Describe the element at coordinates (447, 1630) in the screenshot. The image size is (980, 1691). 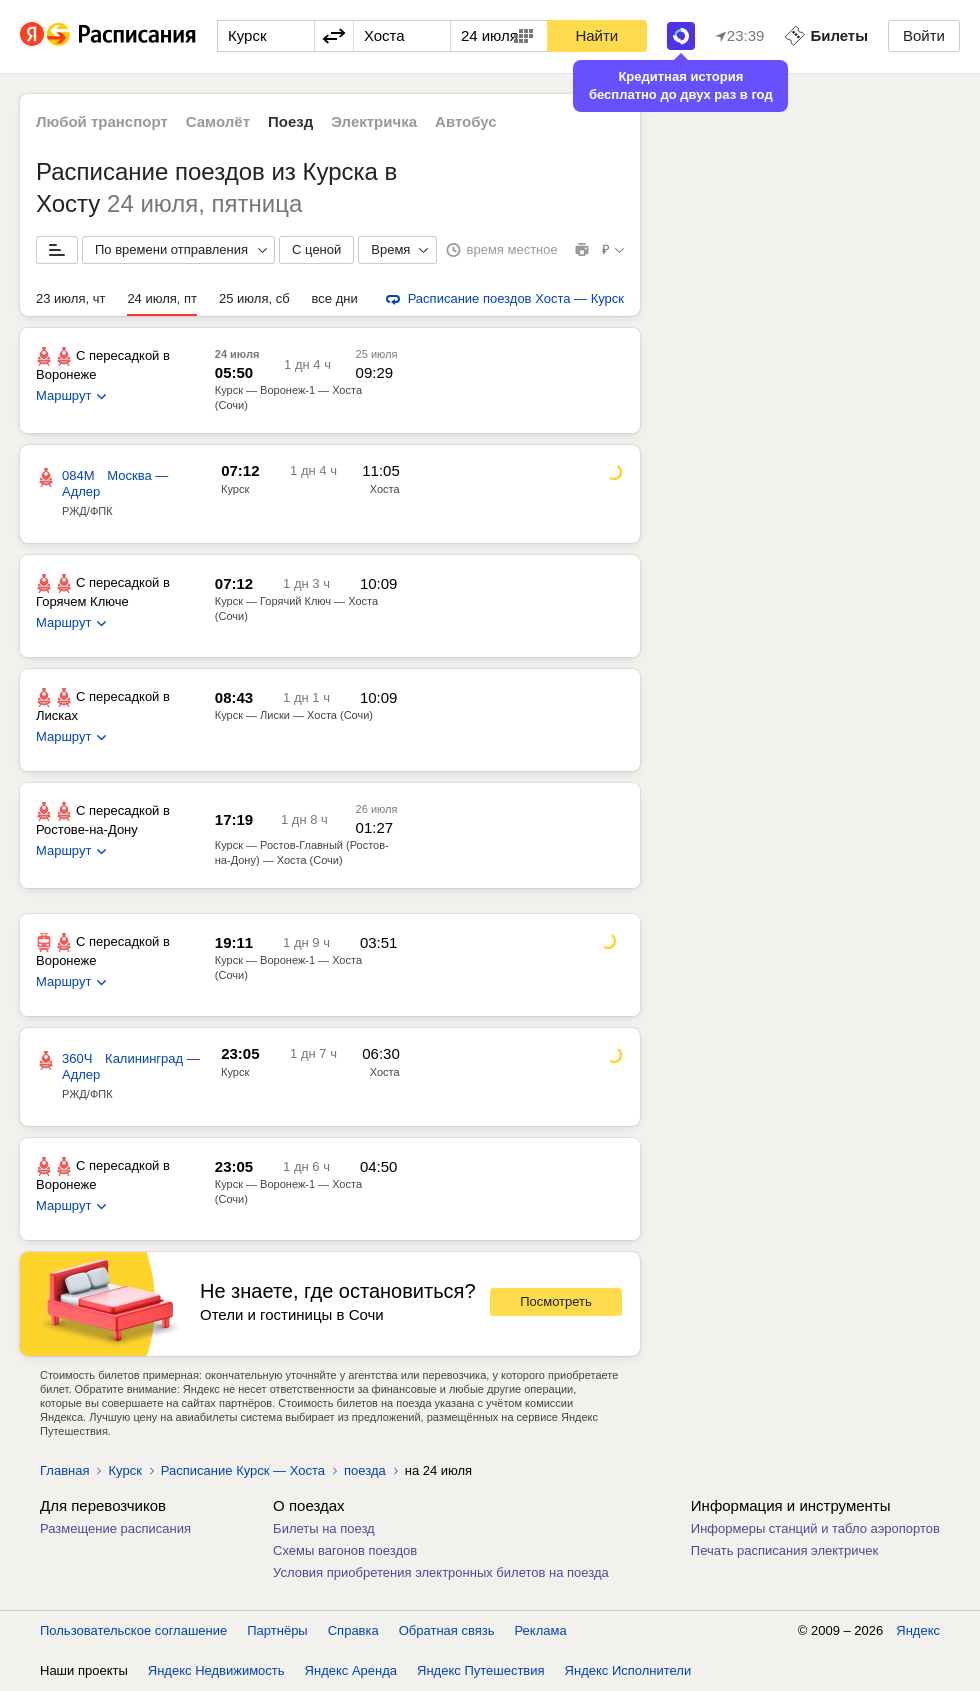
I see `Обратная связь` at that location.